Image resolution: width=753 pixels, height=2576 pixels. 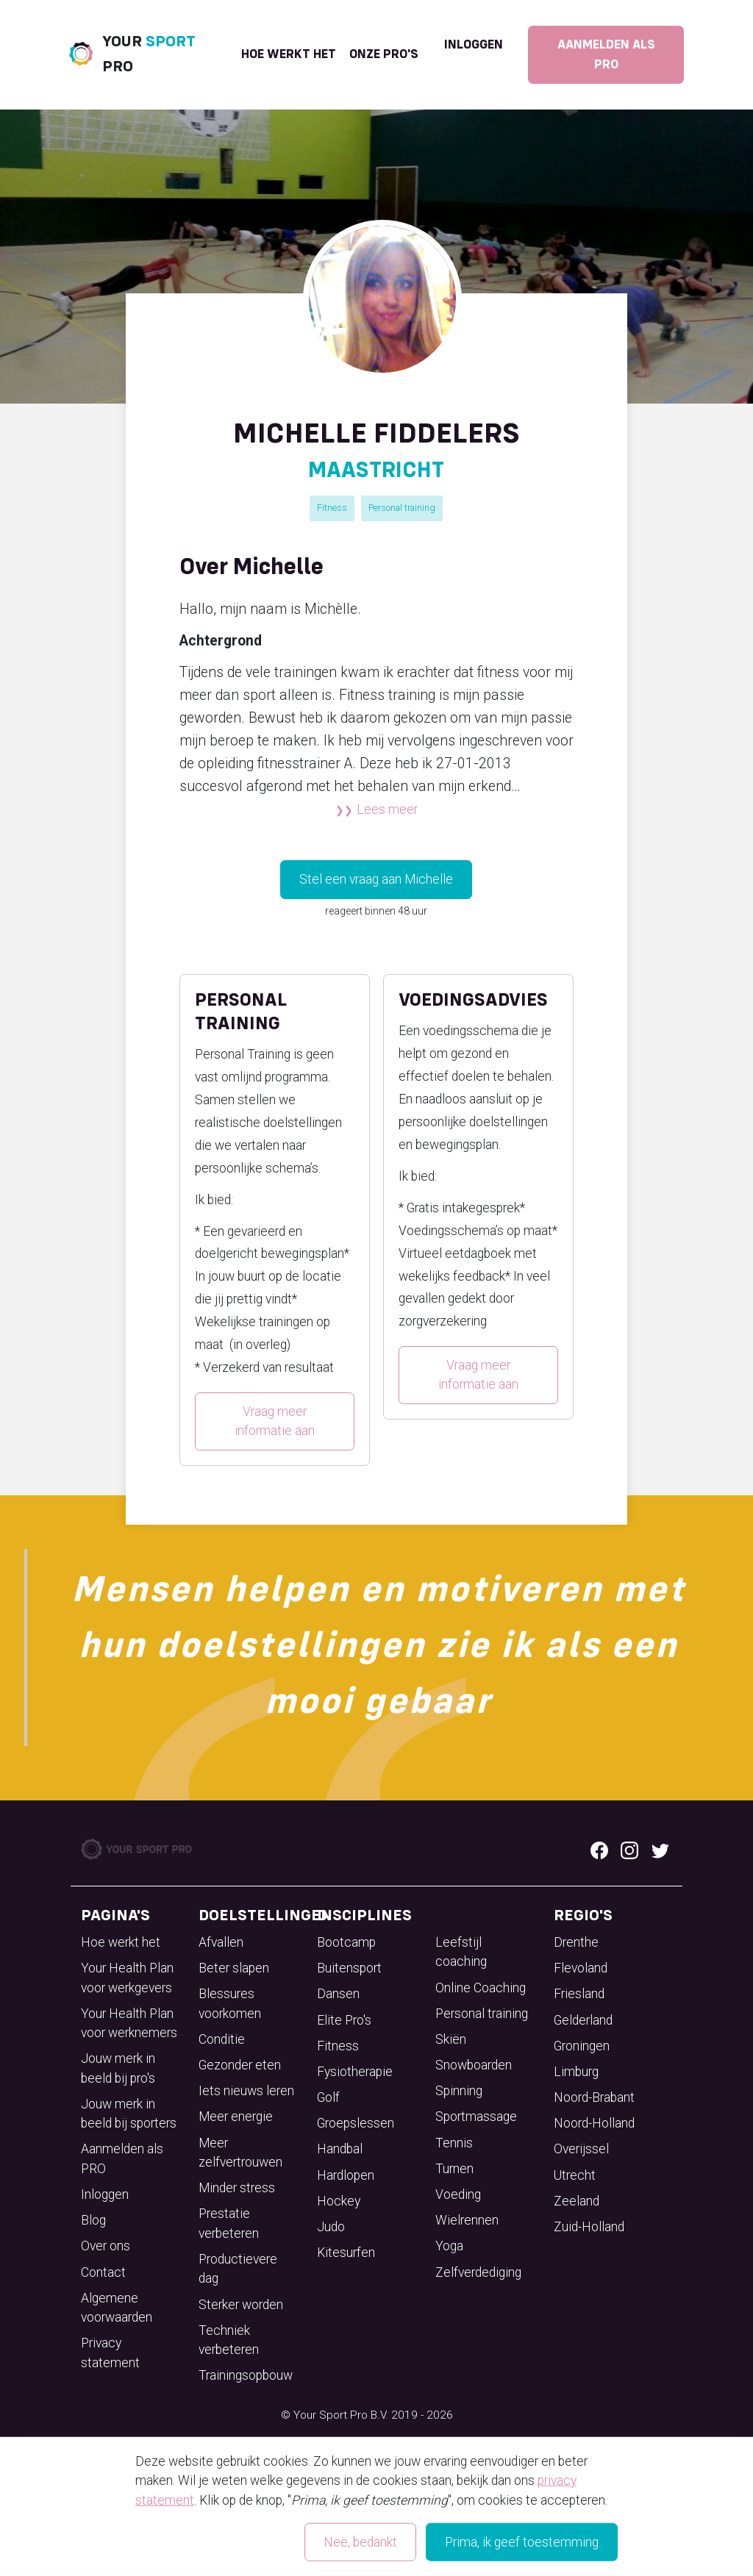 I want to click on Utrecht, so click(x=575, y=2175).